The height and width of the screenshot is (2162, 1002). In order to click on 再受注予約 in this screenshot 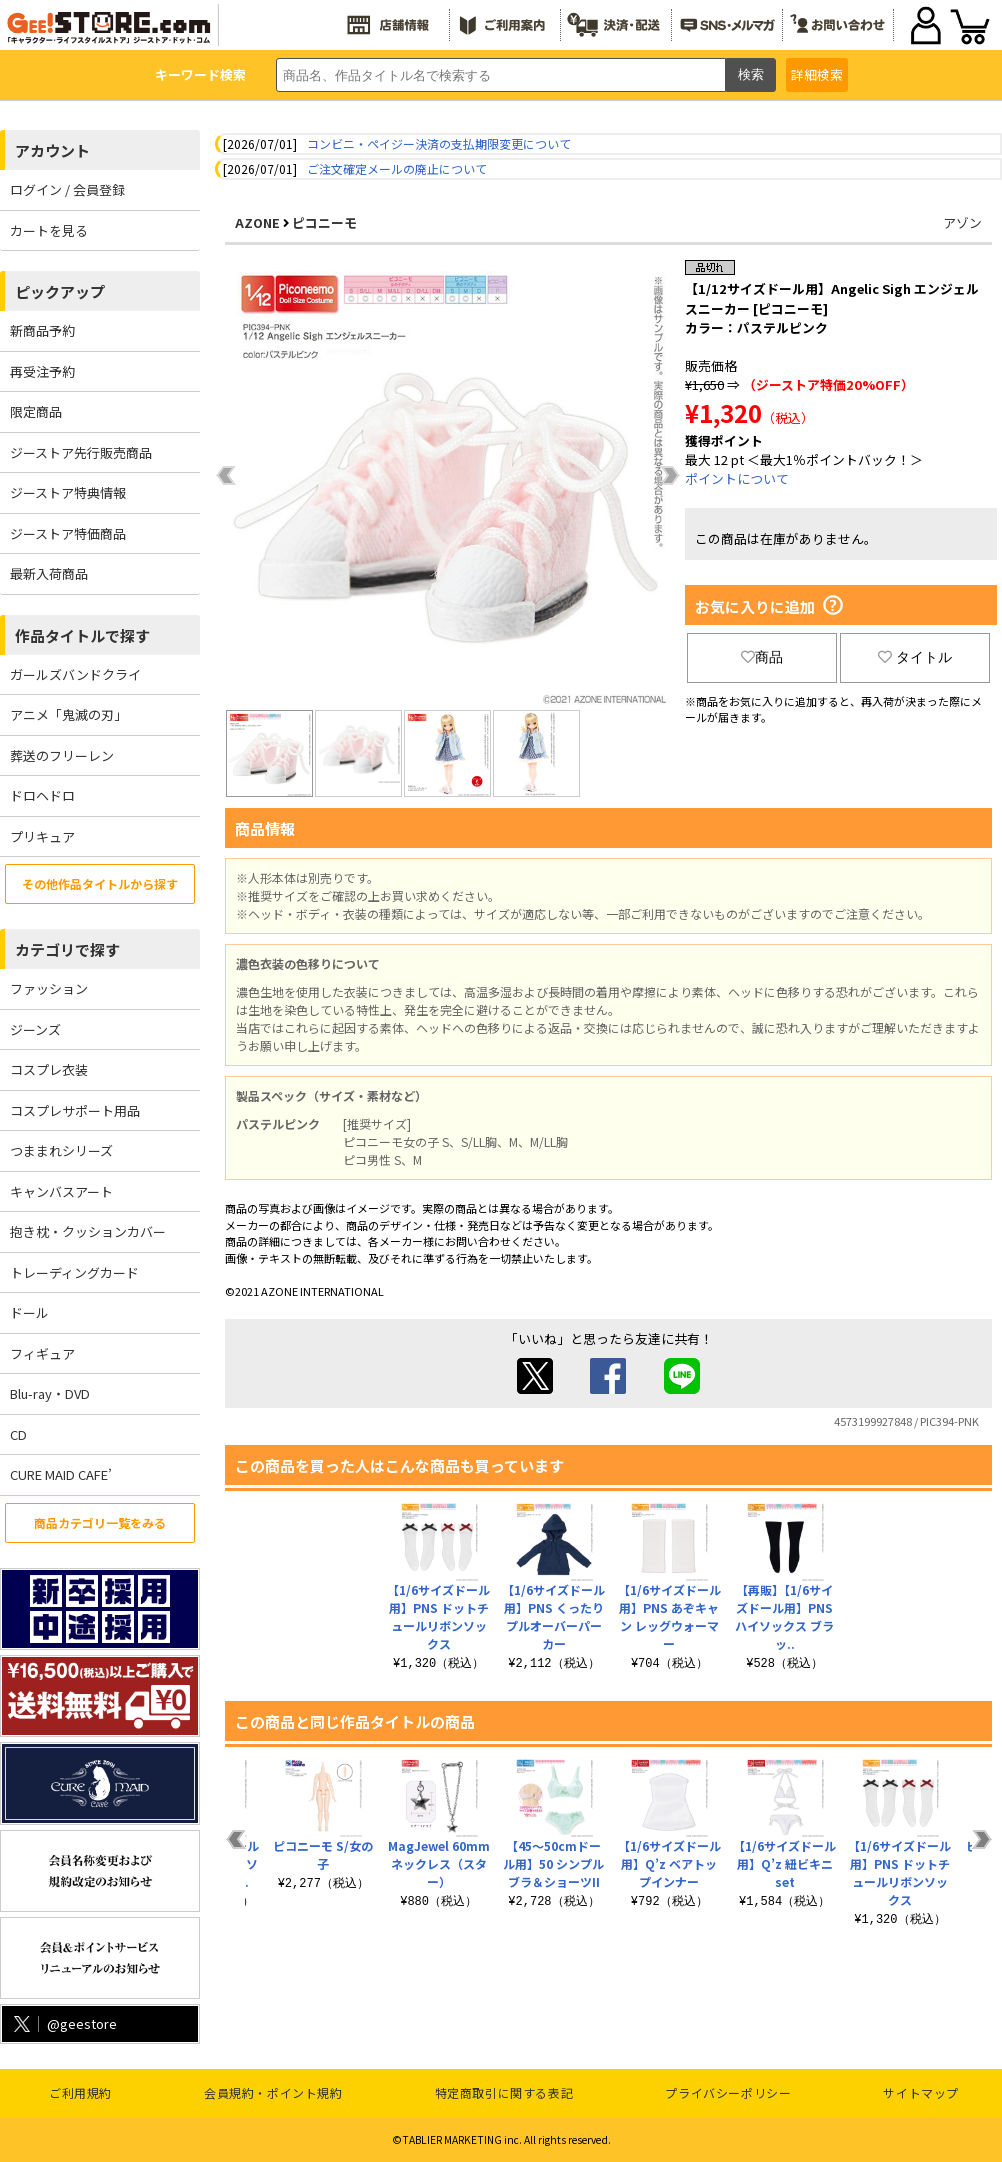, I will do `click(42, 371)`.